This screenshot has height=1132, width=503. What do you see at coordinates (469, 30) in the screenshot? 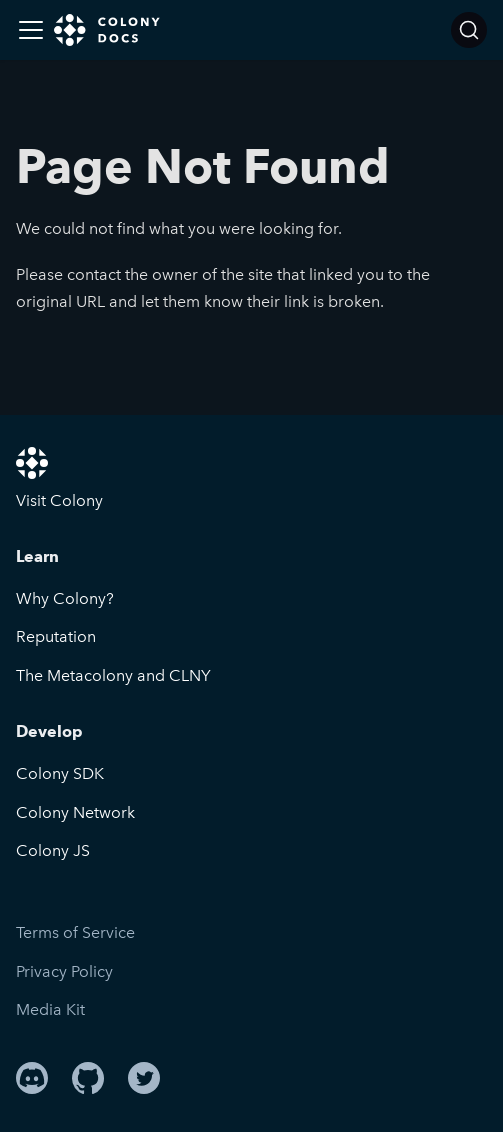
I see `[Search]` at bounding box center [469, 30].